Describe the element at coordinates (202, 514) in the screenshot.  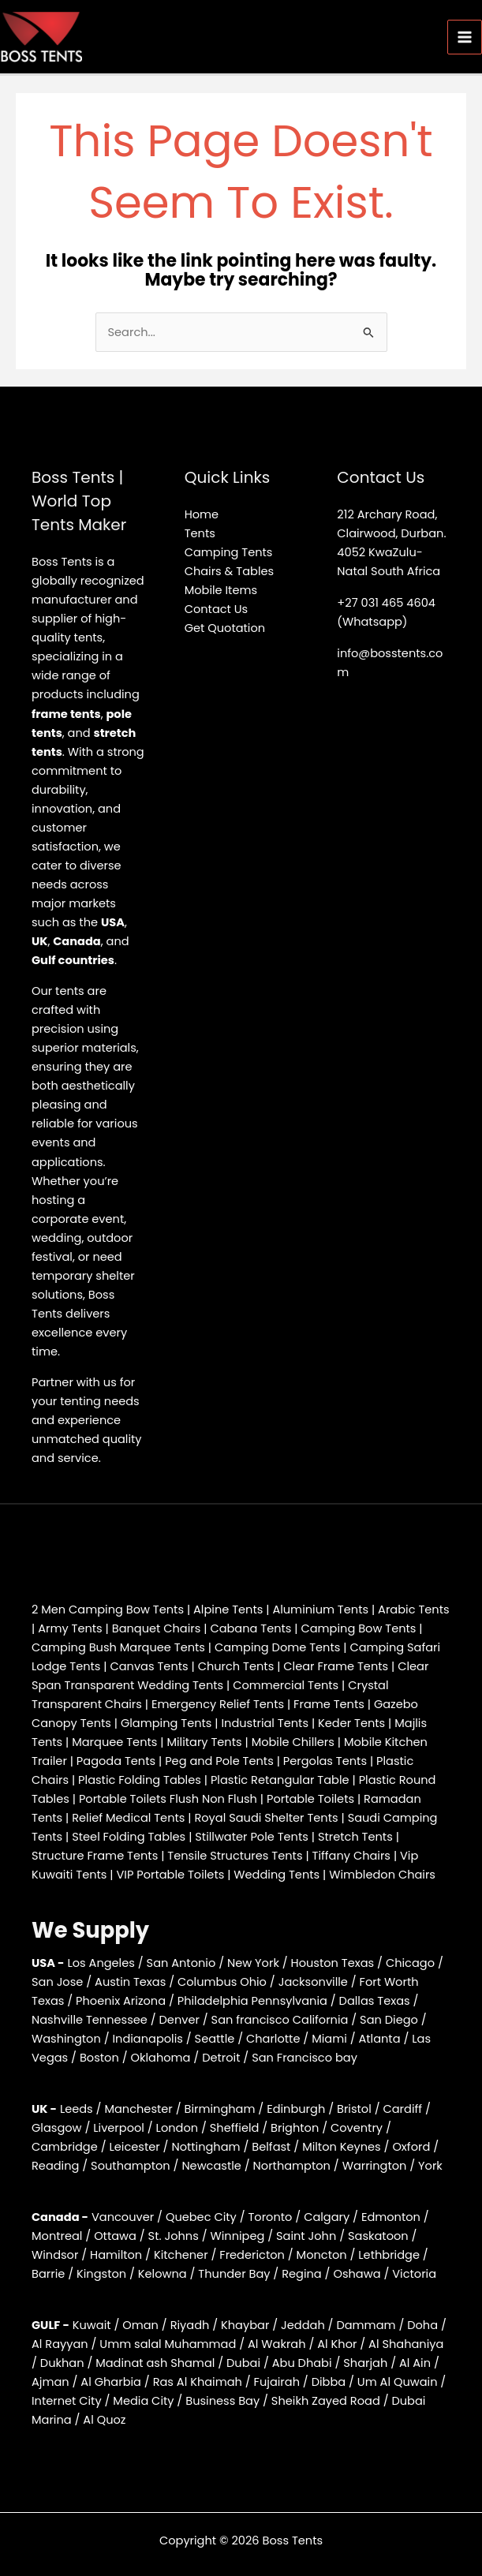
I see `Home` at that location.